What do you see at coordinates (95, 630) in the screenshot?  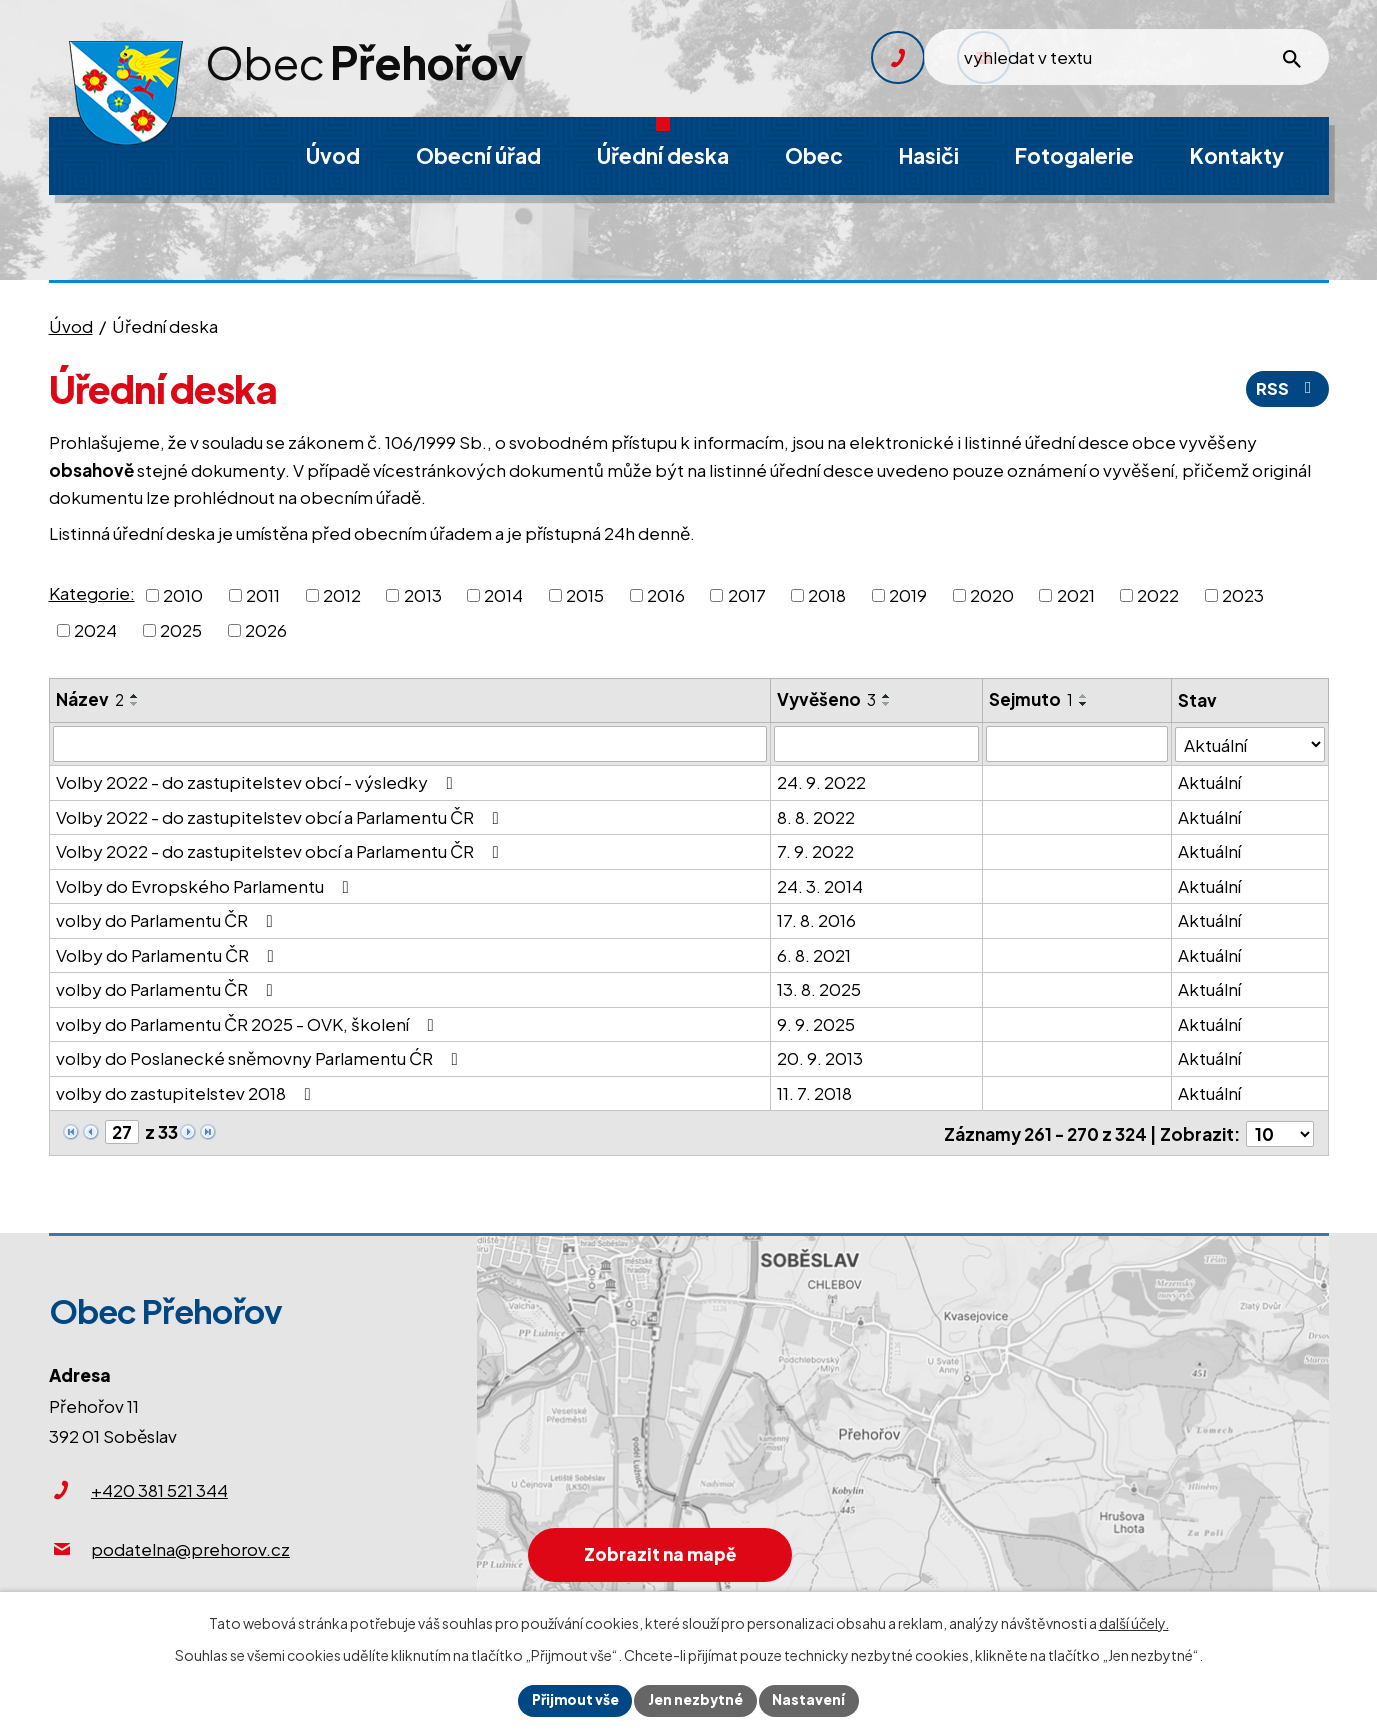 I see `2024` at bounding box center [95, 630].